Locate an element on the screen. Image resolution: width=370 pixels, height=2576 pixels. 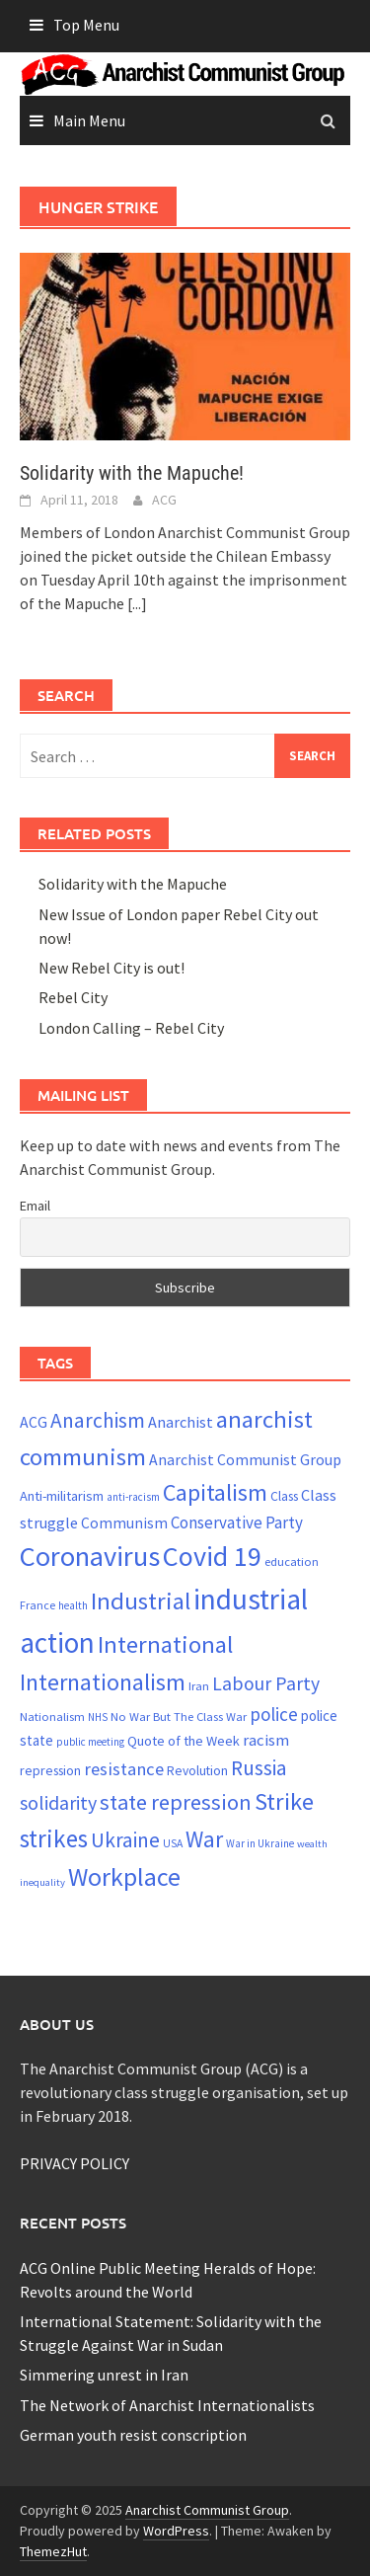
Industrial [Industrial (72 items)] is located at coordinates (140, 1601).